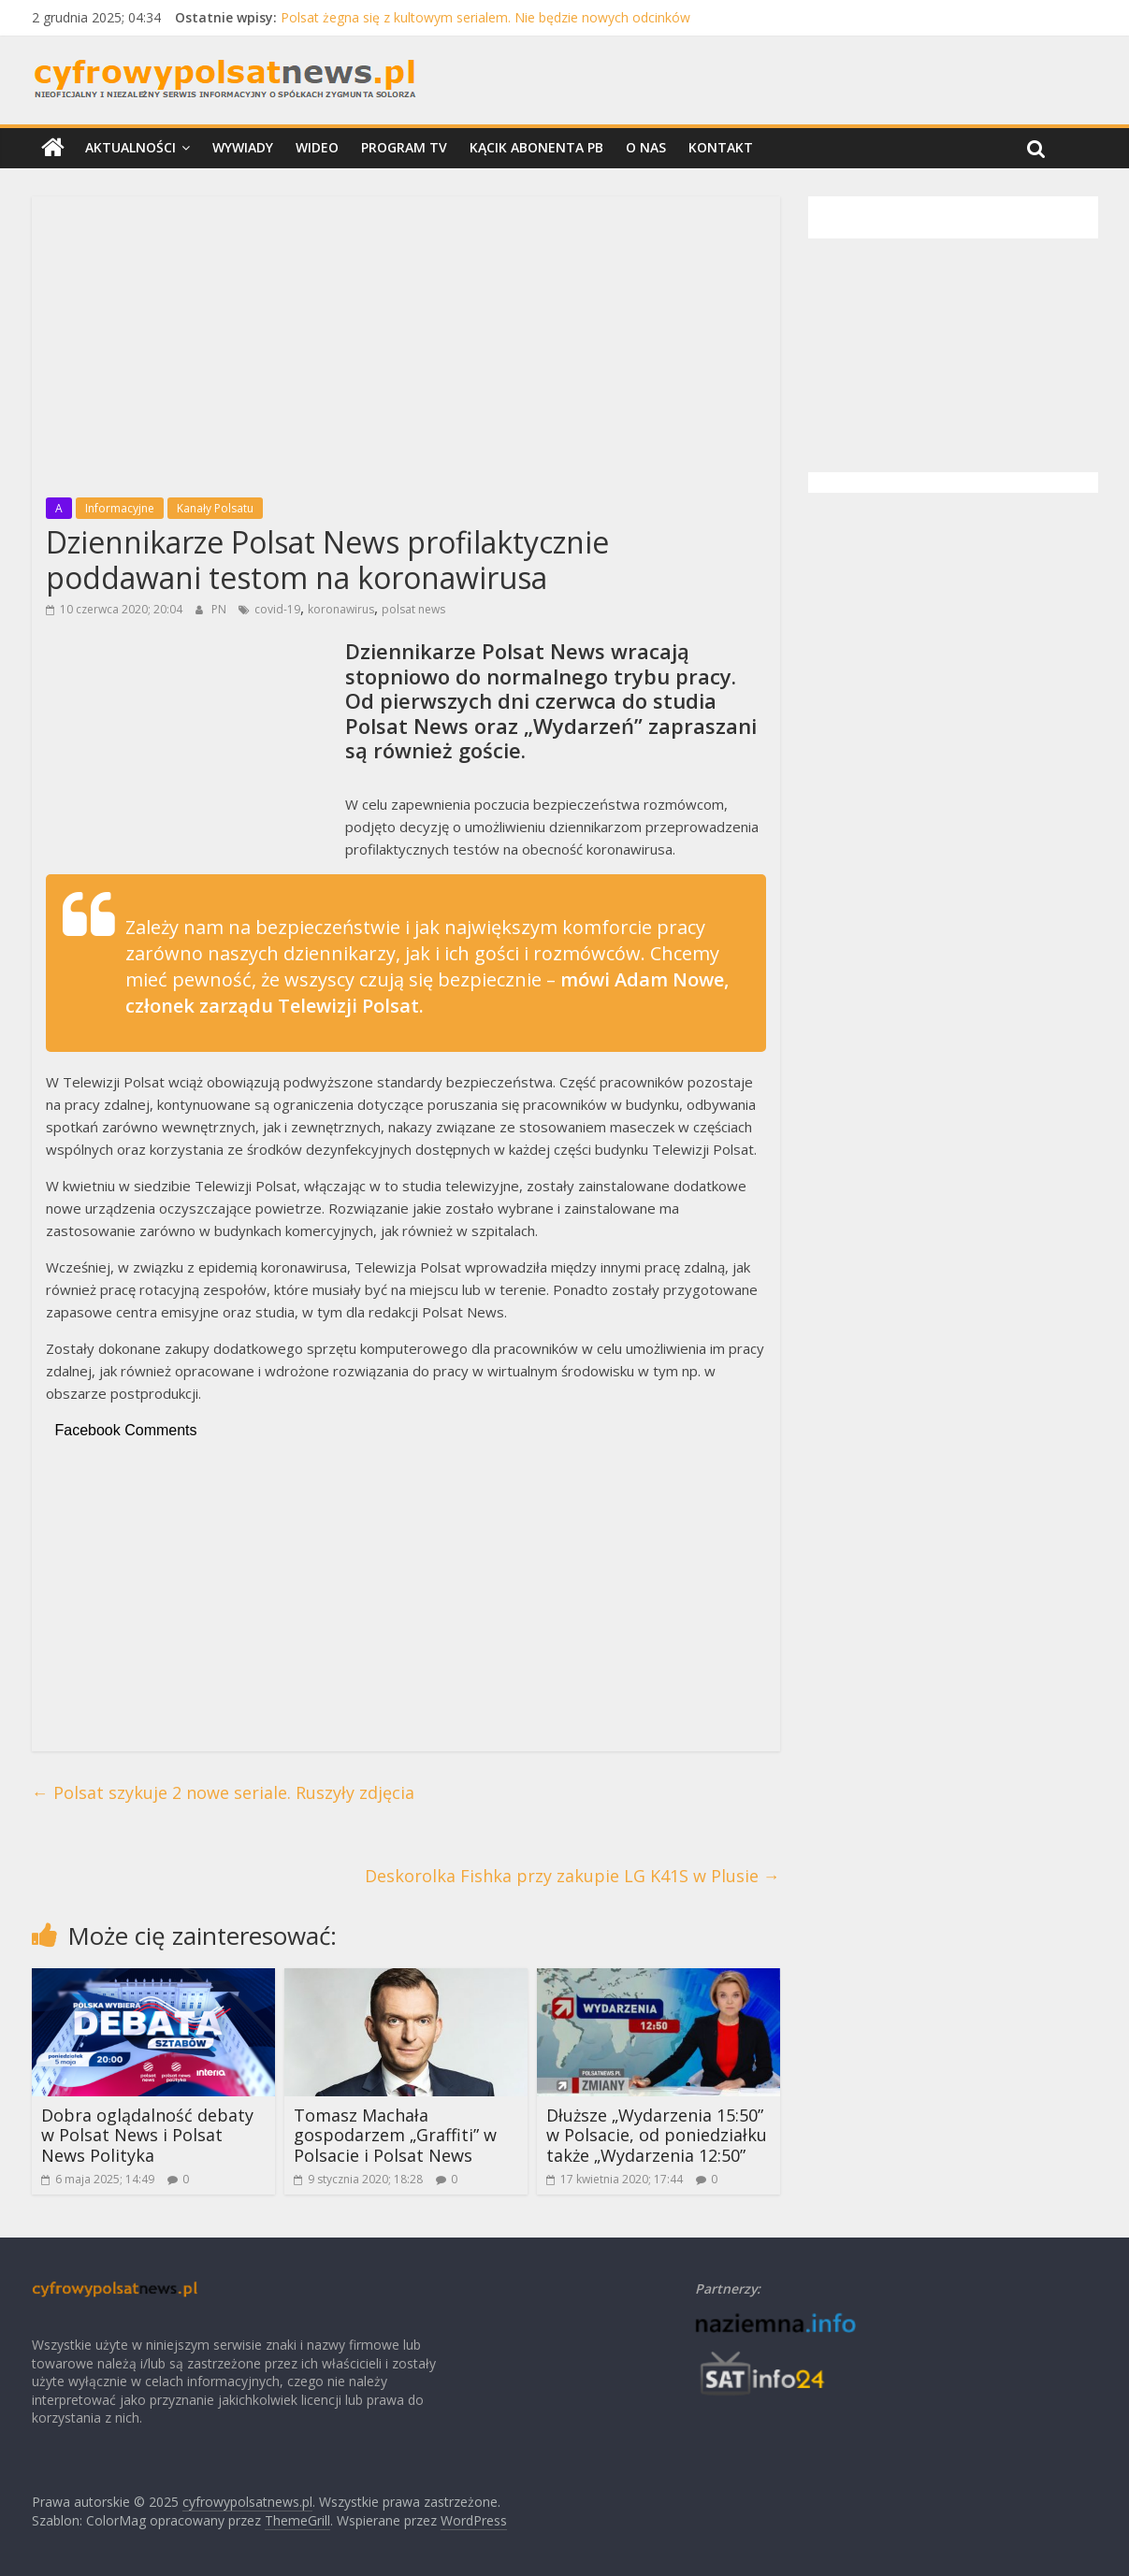 This screenshot has height=2576, width=1129. I want to click on koronawirus, so click(341, 609).